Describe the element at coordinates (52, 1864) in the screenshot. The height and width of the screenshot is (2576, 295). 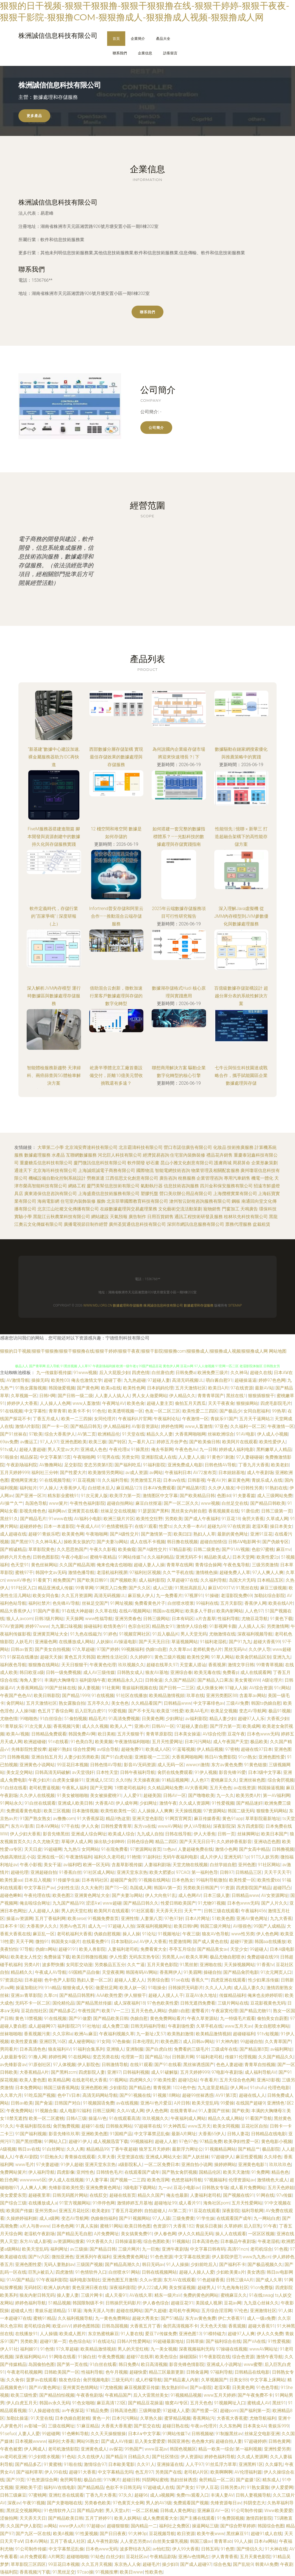
I see `美女干逼` at that location.